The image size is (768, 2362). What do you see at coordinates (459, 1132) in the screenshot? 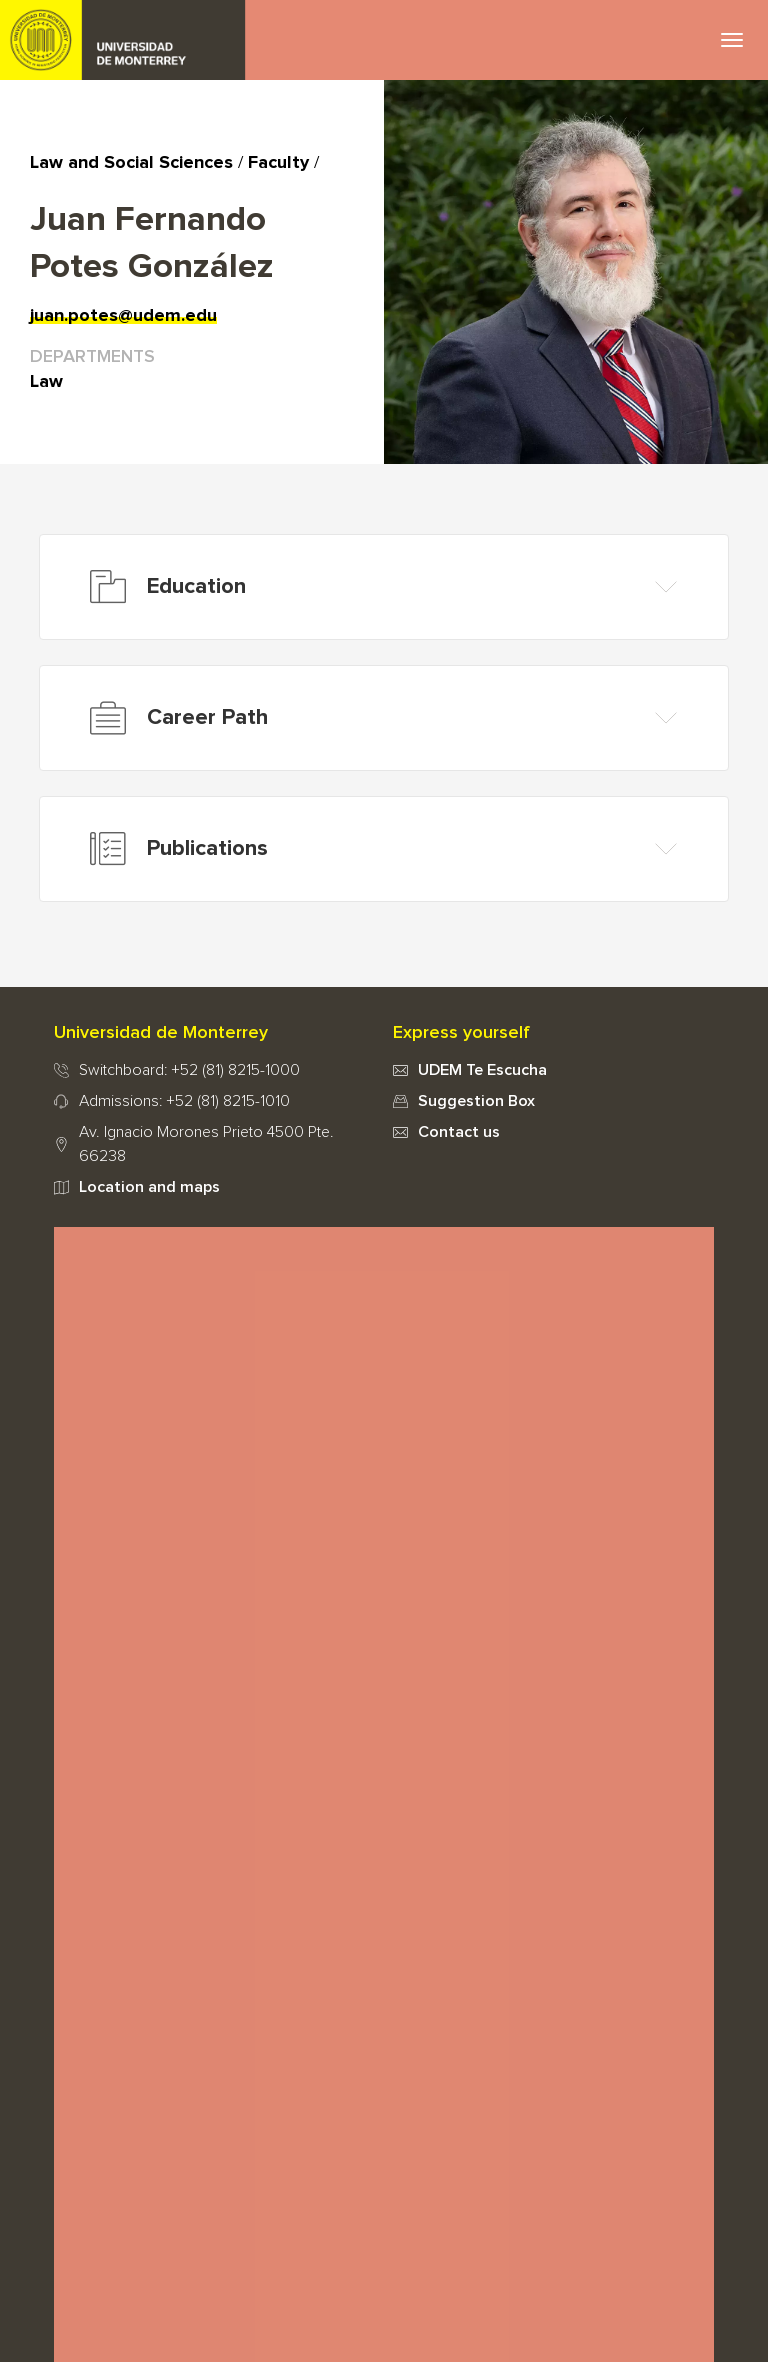
I see `Contact us` at bounding box center [459, 1132].